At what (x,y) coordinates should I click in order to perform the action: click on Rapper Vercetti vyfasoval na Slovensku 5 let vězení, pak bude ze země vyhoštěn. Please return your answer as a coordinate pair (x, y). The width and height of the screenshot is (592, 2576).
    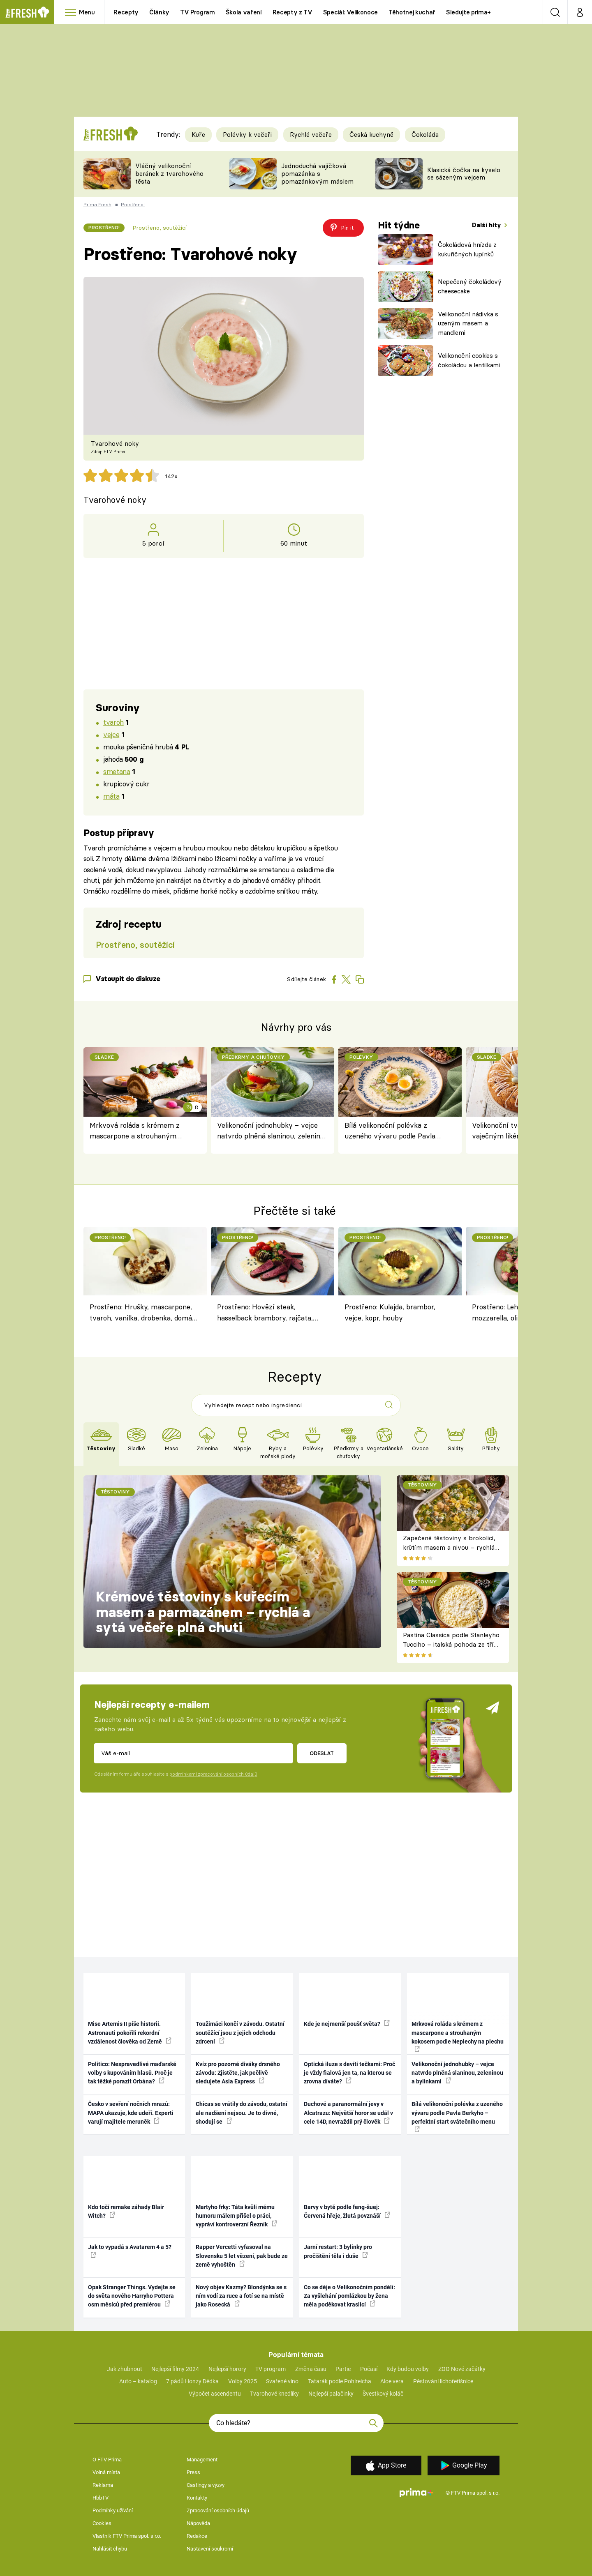
    Looking at the image, I should click on (242, 2256).